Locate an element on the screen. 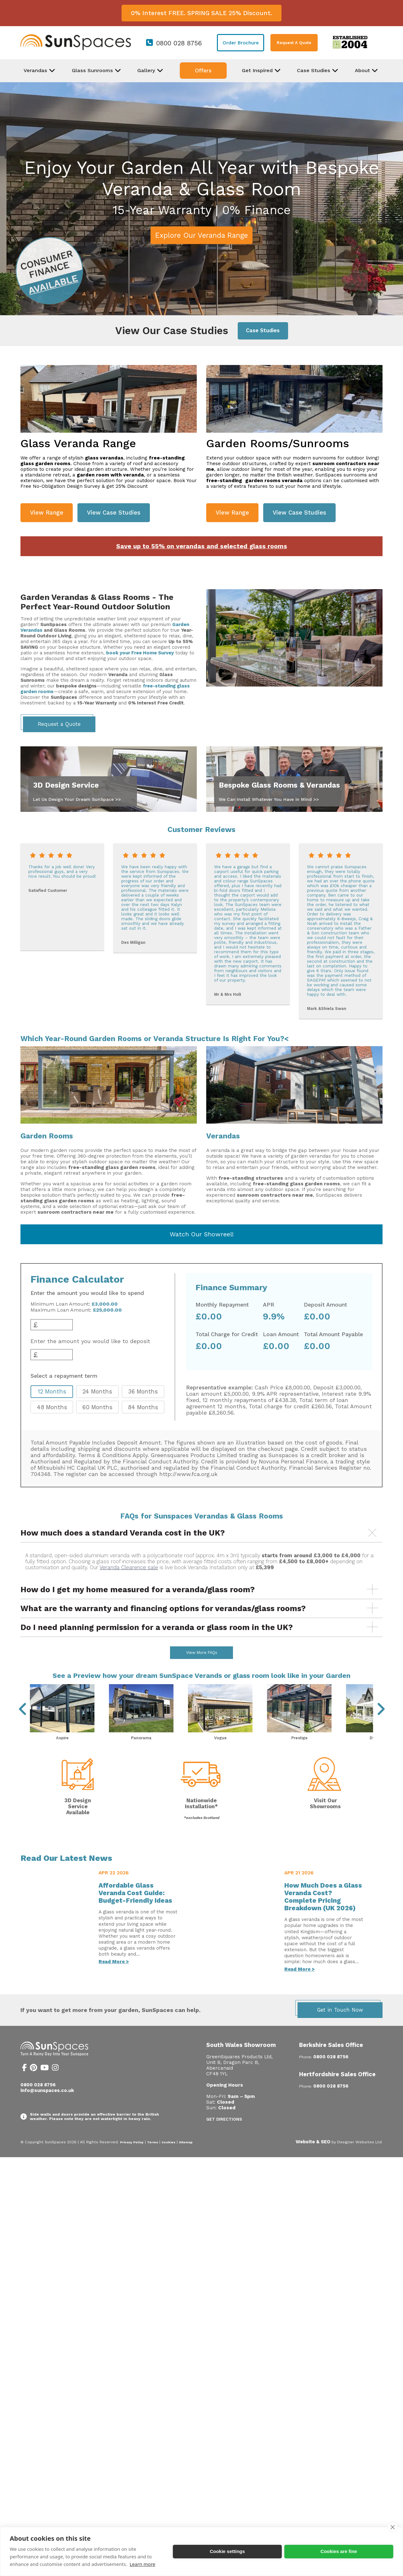 This screenshot has height=2576, width=403. Cookies are fine is located at coordinates (339, 2551).